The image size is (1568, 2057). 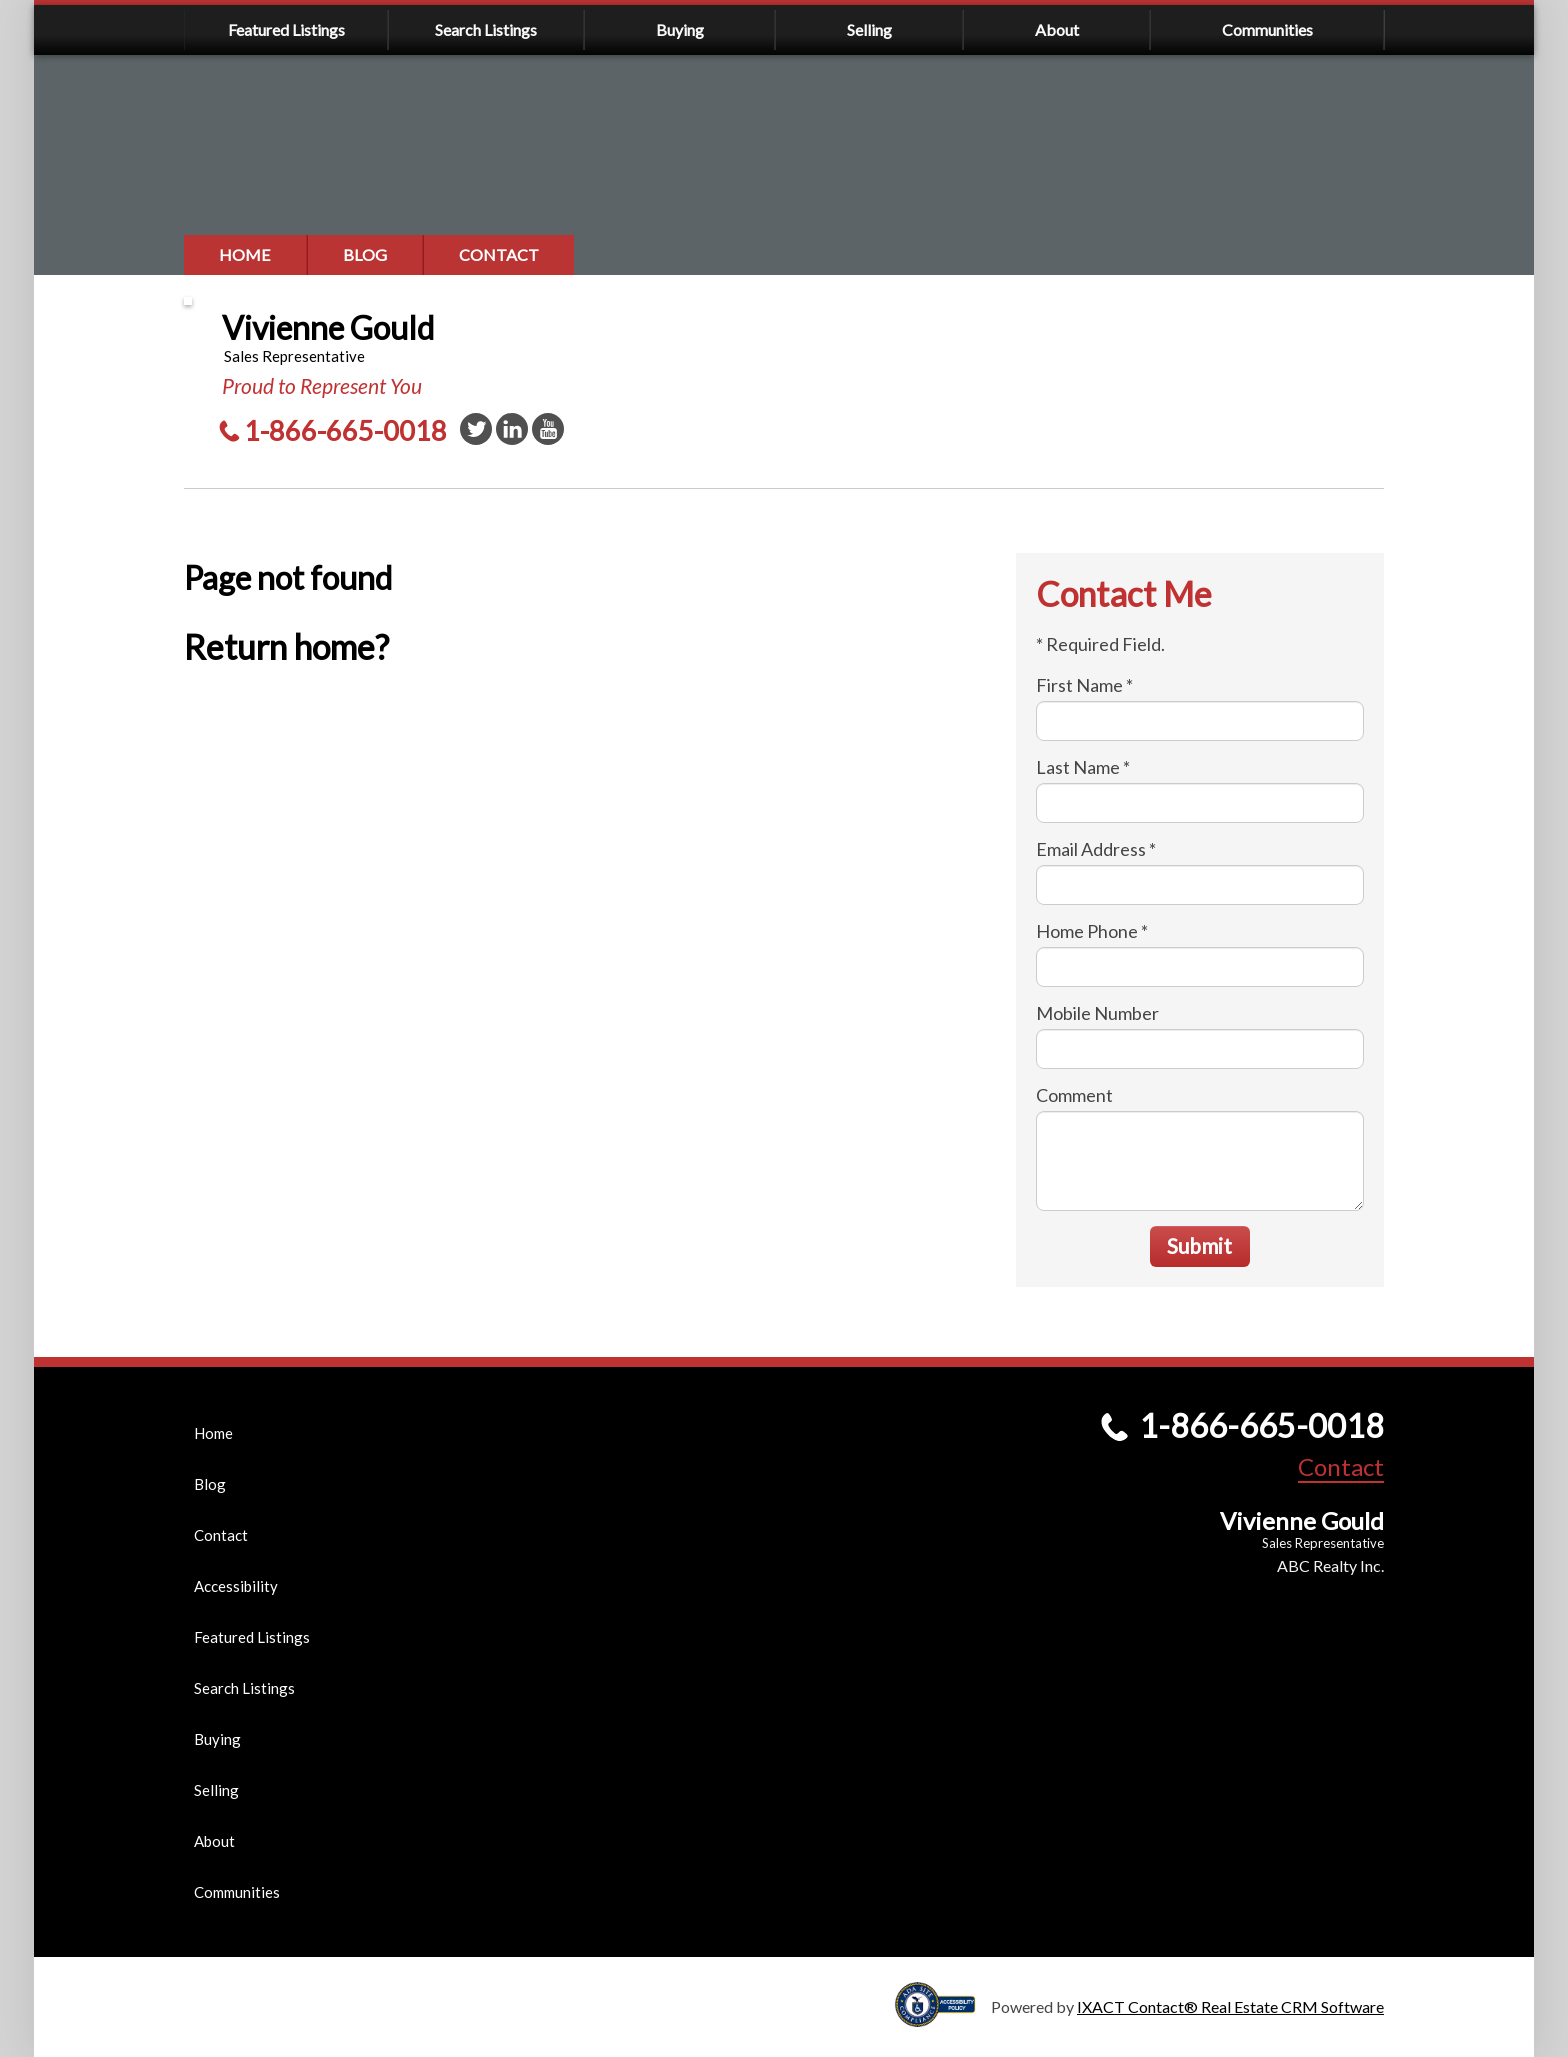 I want to click on 1-866-665-0018, so click(x=345, y=430).